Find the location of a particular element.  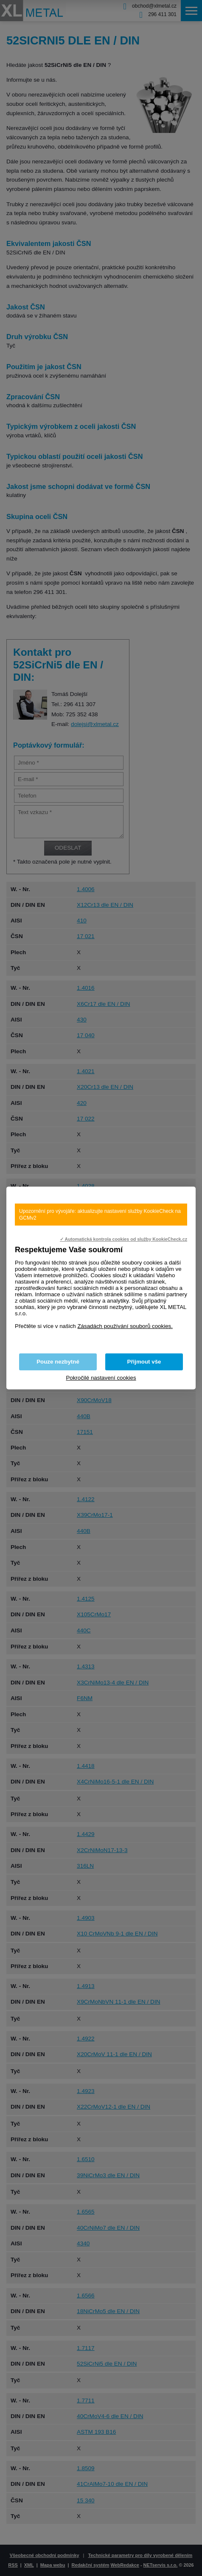

Přijmout vše is located at coordinates (144, 1361).